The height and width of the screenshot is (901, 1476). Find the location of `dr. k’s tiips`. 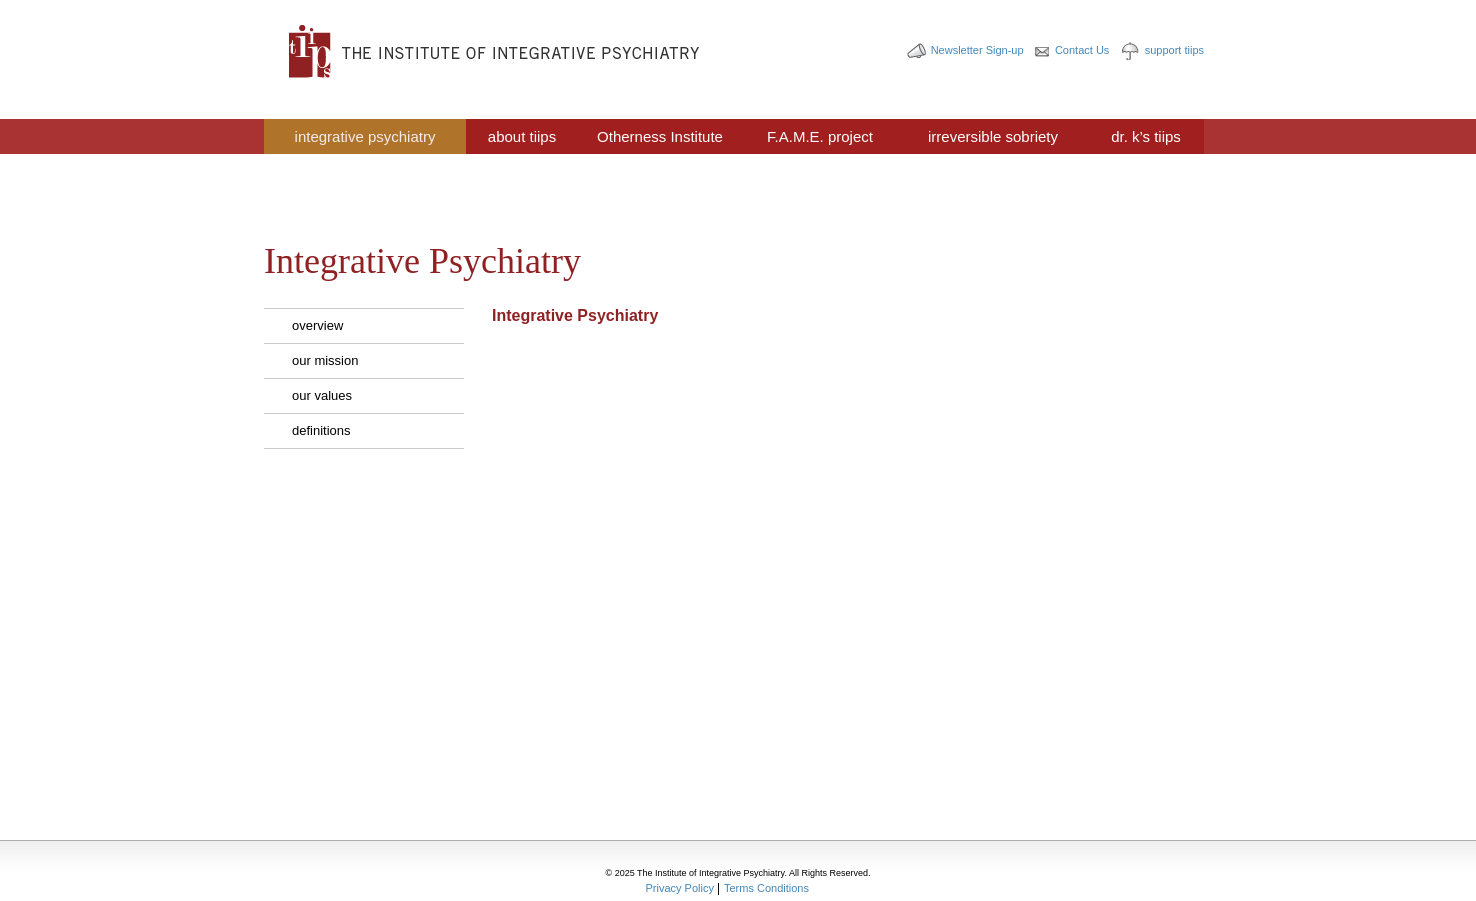

dr. k’s tiips is located at coordinates (1146, 136).